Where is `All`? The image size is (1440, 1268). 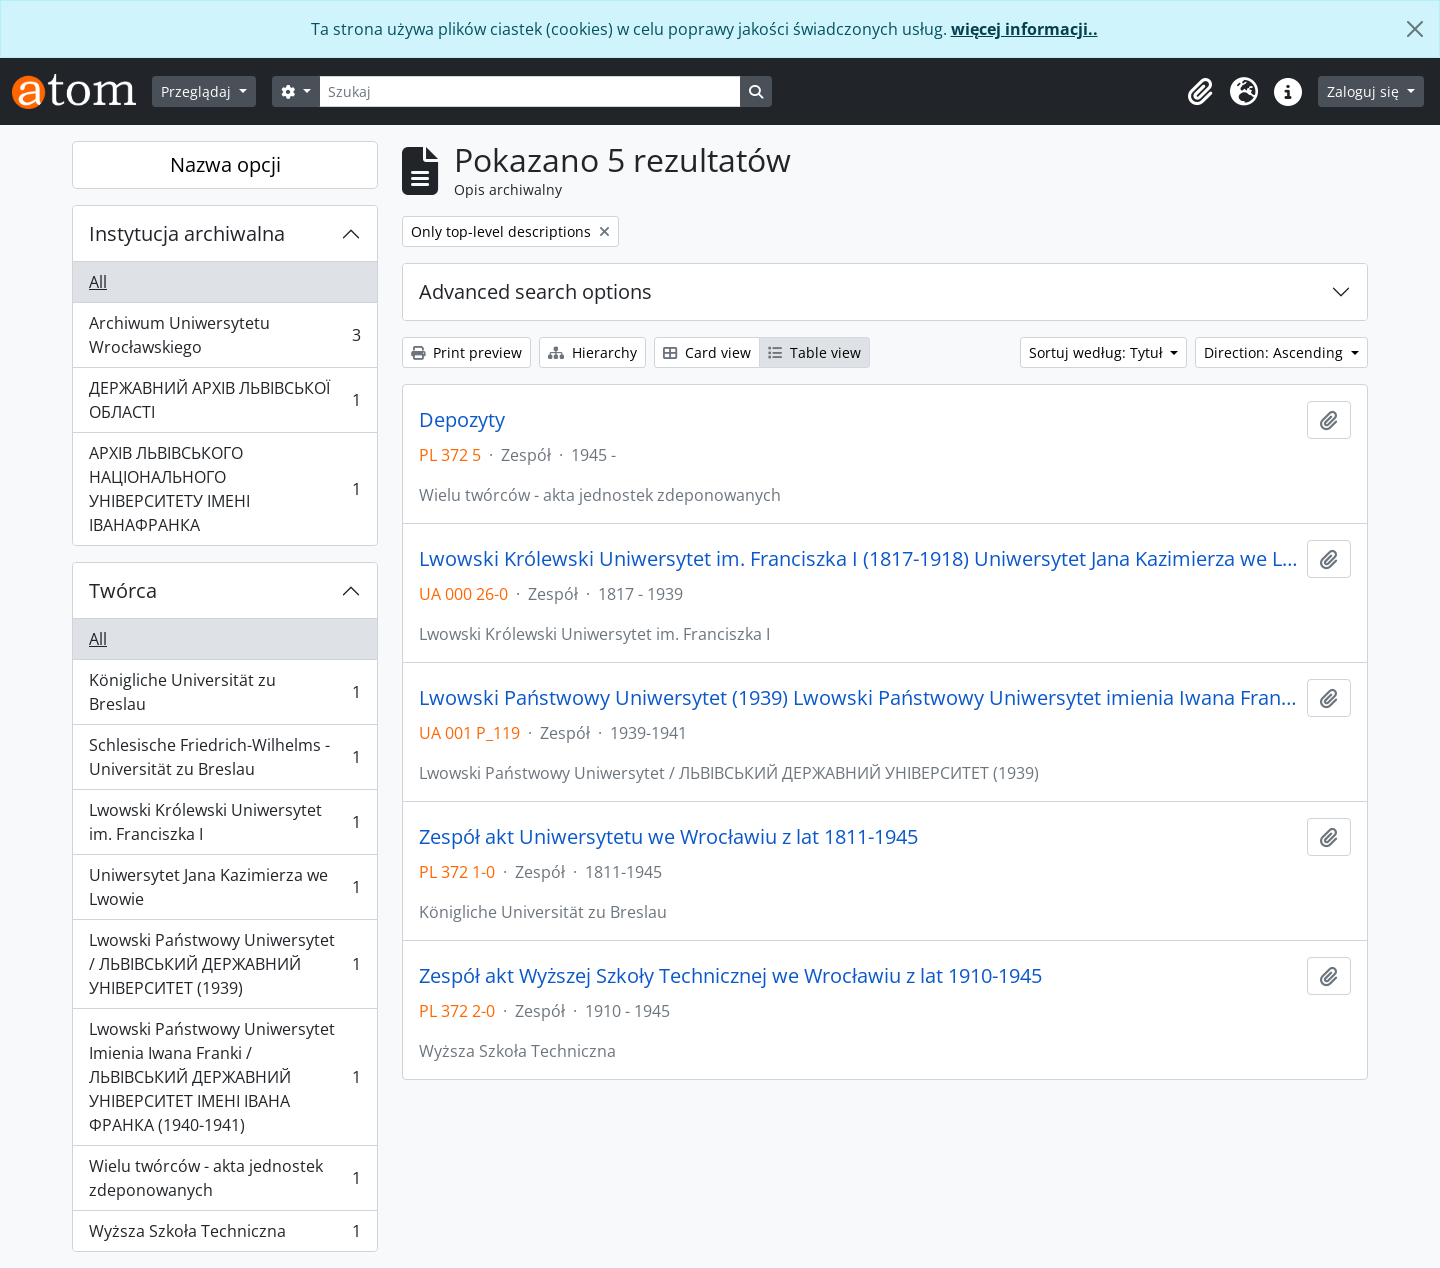
All is located at coordinates (98, 282).